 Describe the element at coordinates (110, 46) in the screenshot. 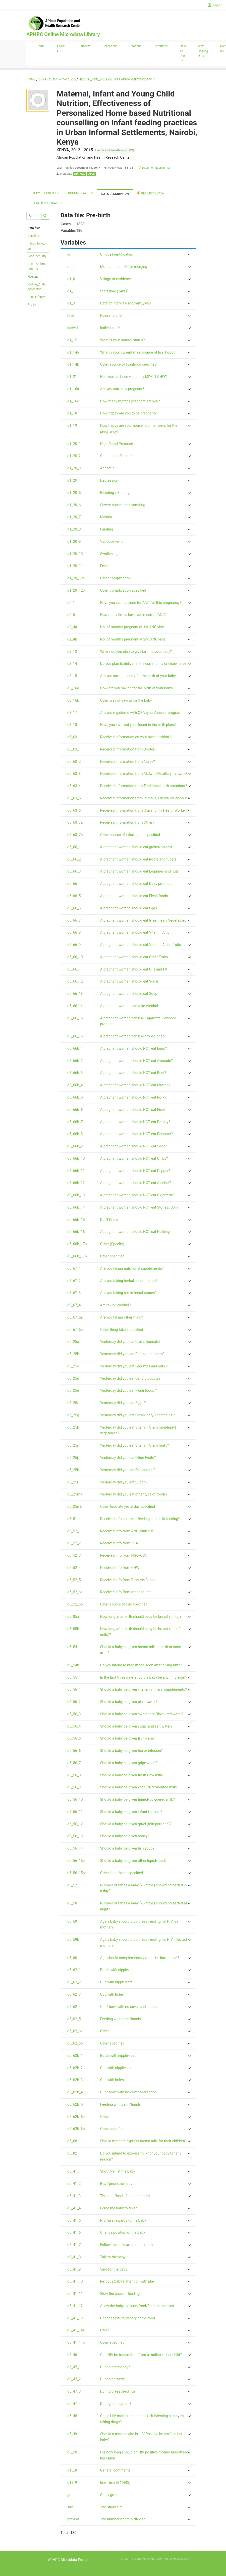

I see `Collections` at that location.